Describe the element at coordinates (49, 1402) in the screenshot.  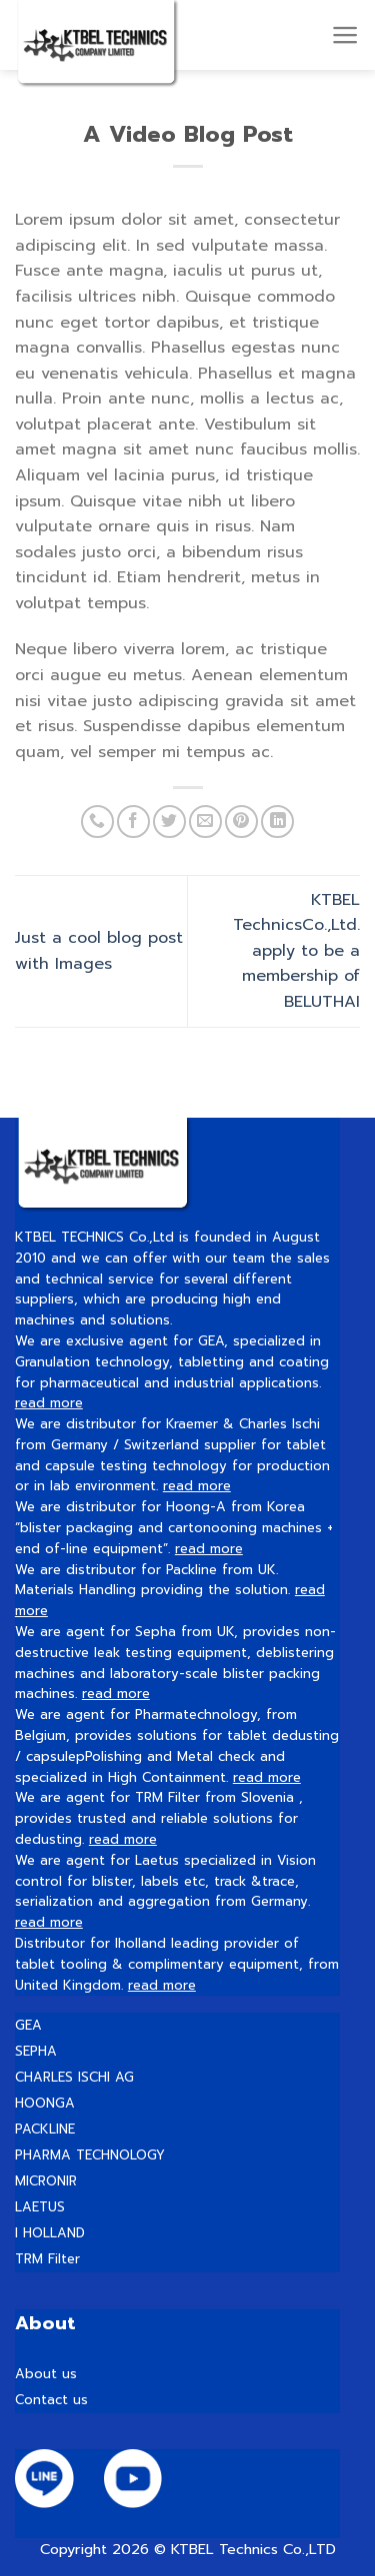
I see `read more` at that location.